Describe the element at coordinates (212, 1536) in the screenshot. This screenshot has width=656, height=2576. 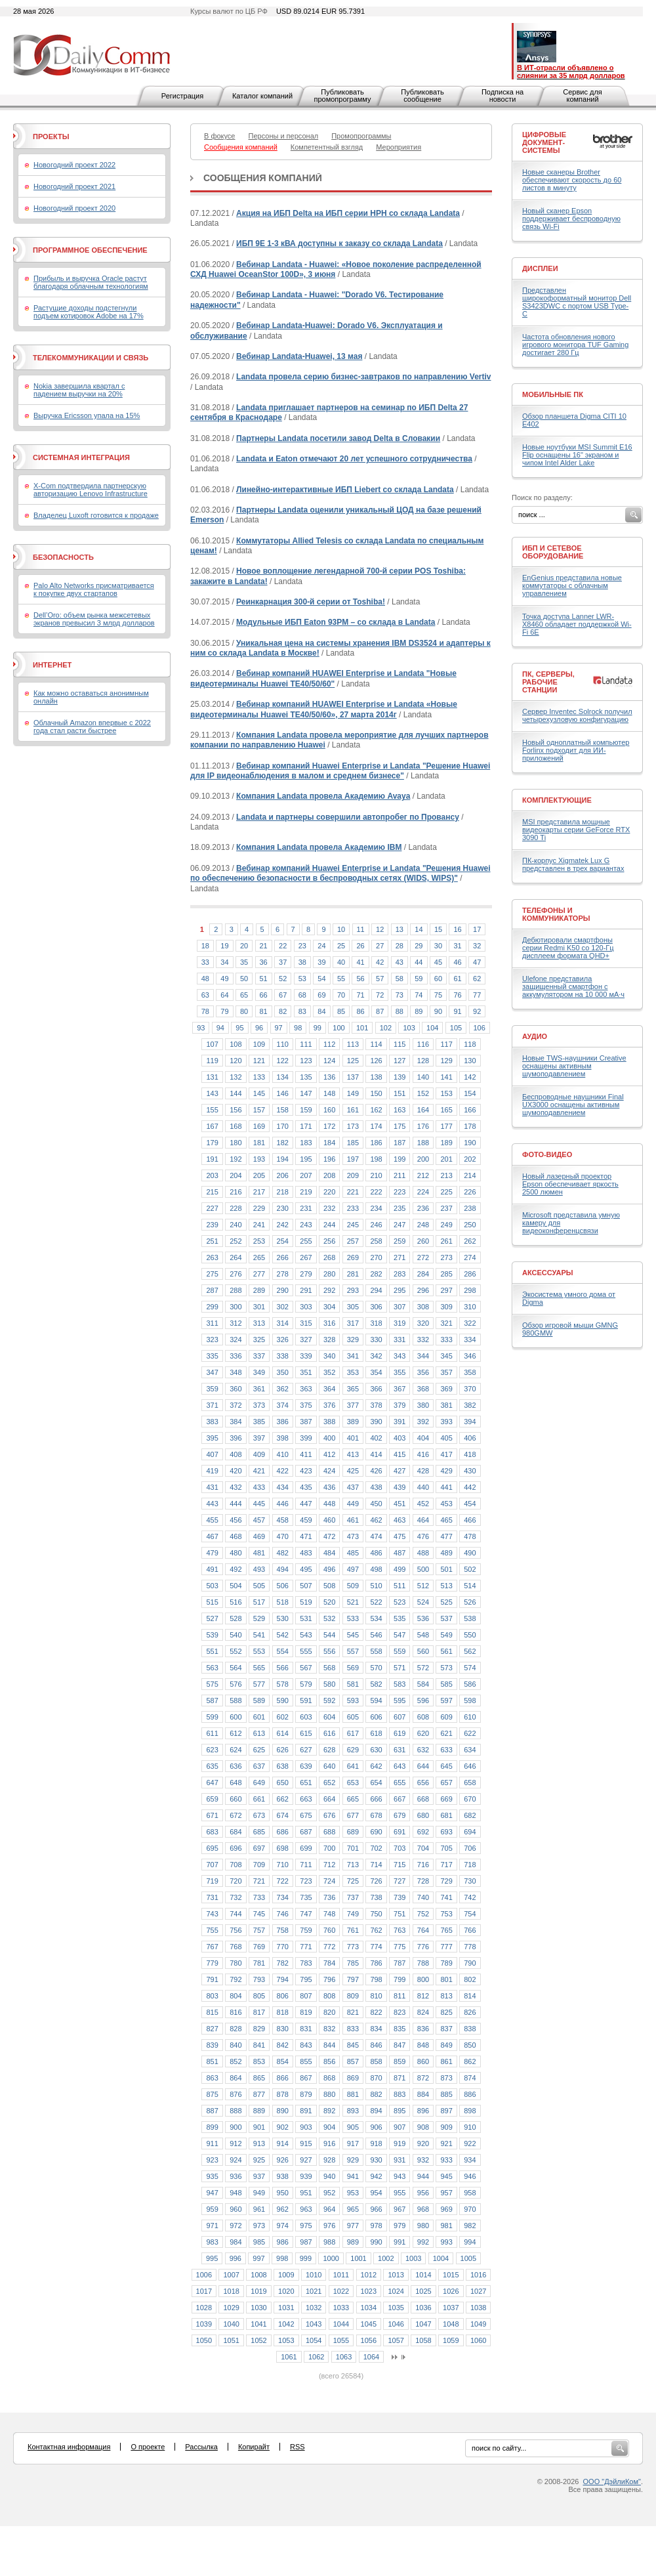
I see `467` at that location.